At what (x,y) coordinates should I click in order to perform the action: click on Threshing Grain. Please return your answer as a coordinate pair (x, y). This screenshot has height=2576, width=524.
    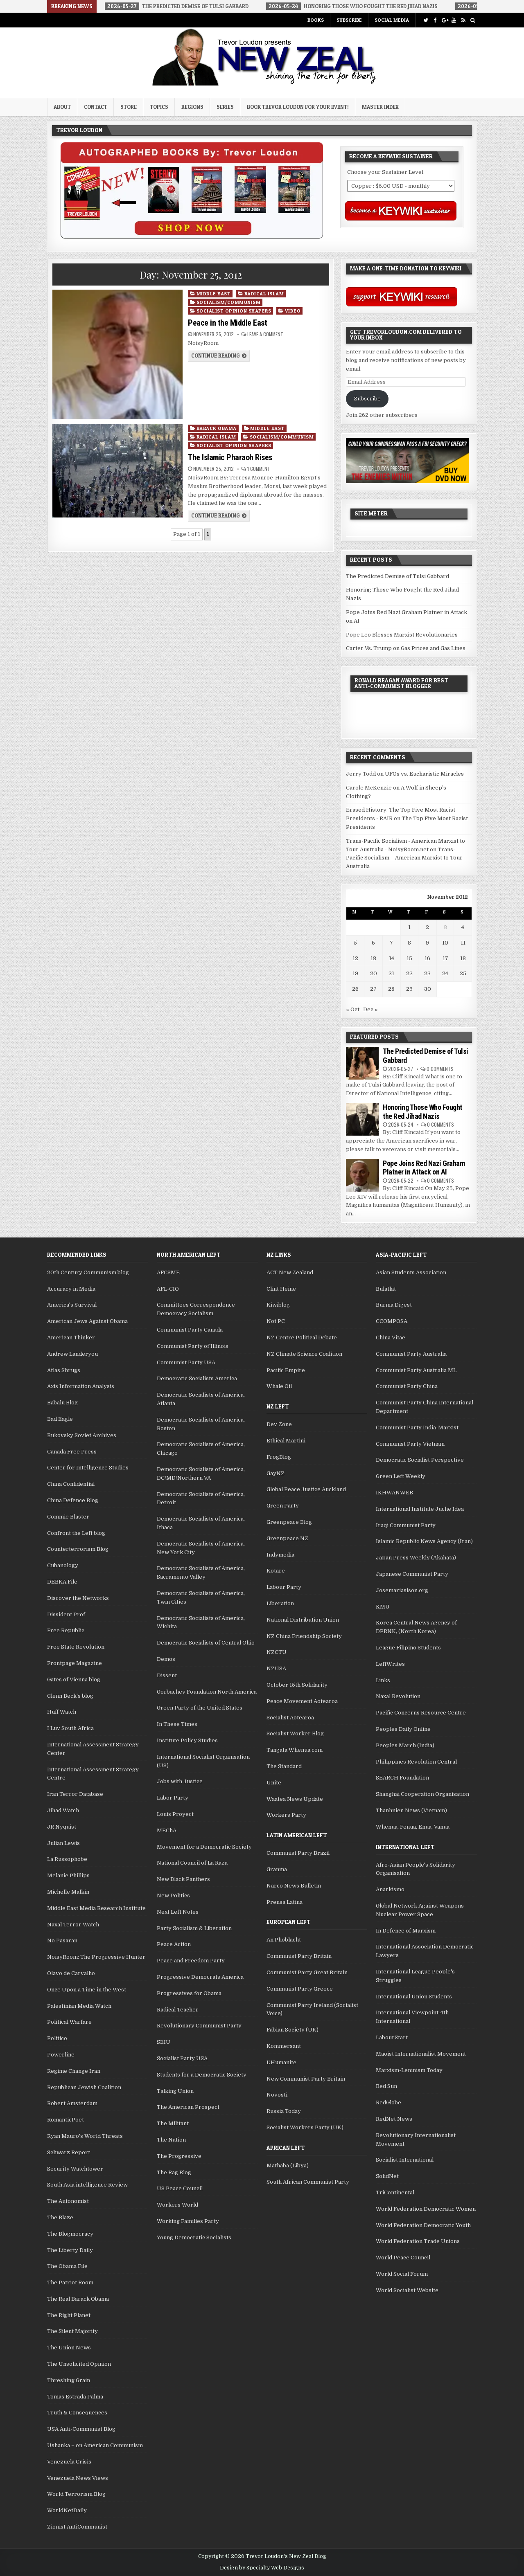
    Looking at the image, I should click on (68, 2380).